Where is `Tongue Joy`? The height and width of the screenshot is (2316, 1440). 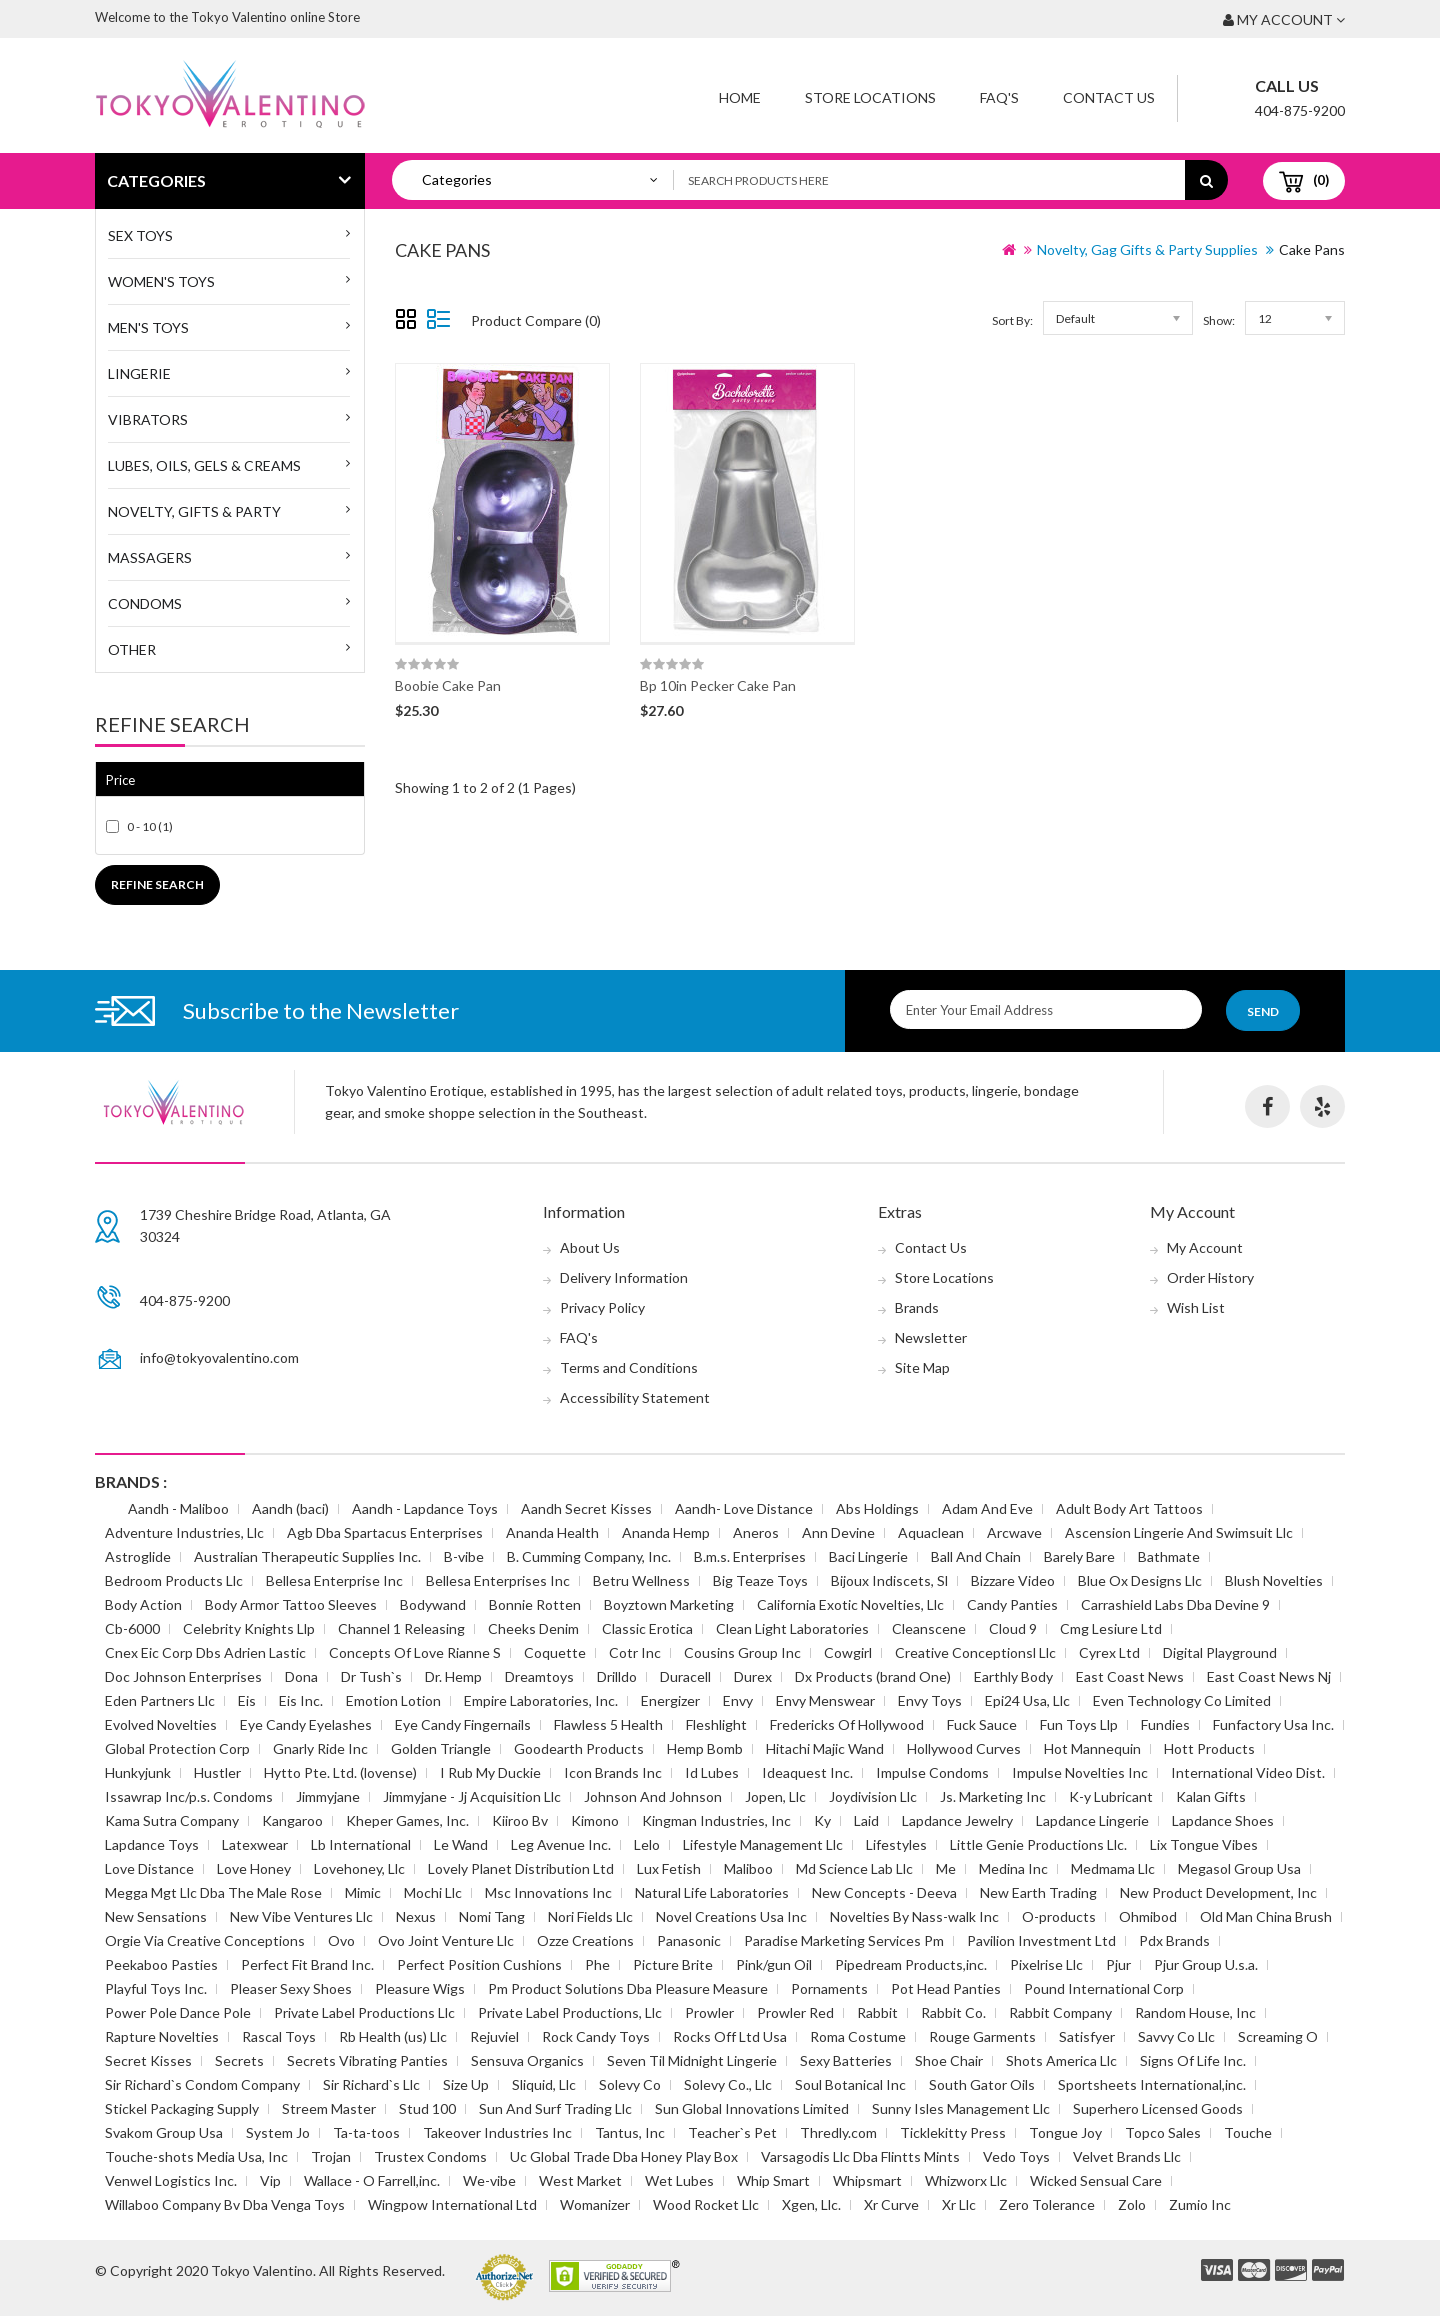
Tongue Joy is located at coordinates (1065, 2132).